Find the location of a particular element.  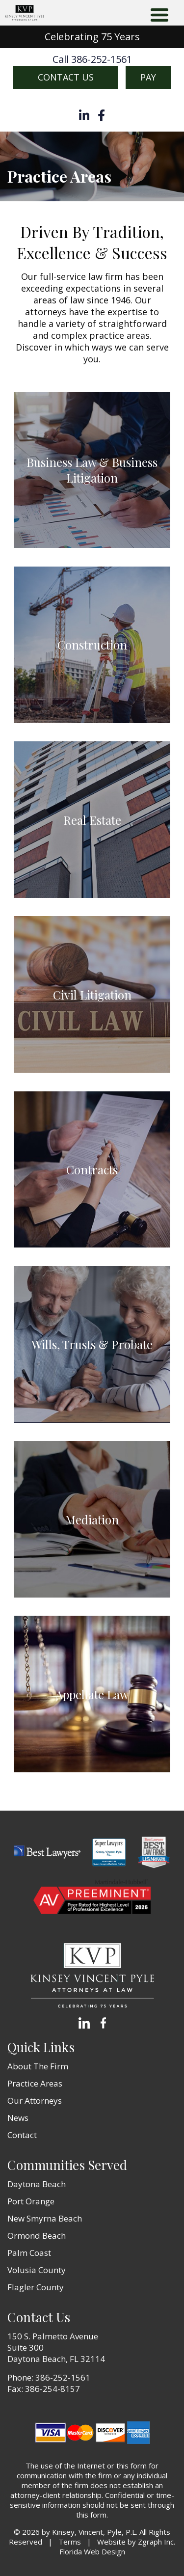

Contact Us is located at coordinates (66, 77).